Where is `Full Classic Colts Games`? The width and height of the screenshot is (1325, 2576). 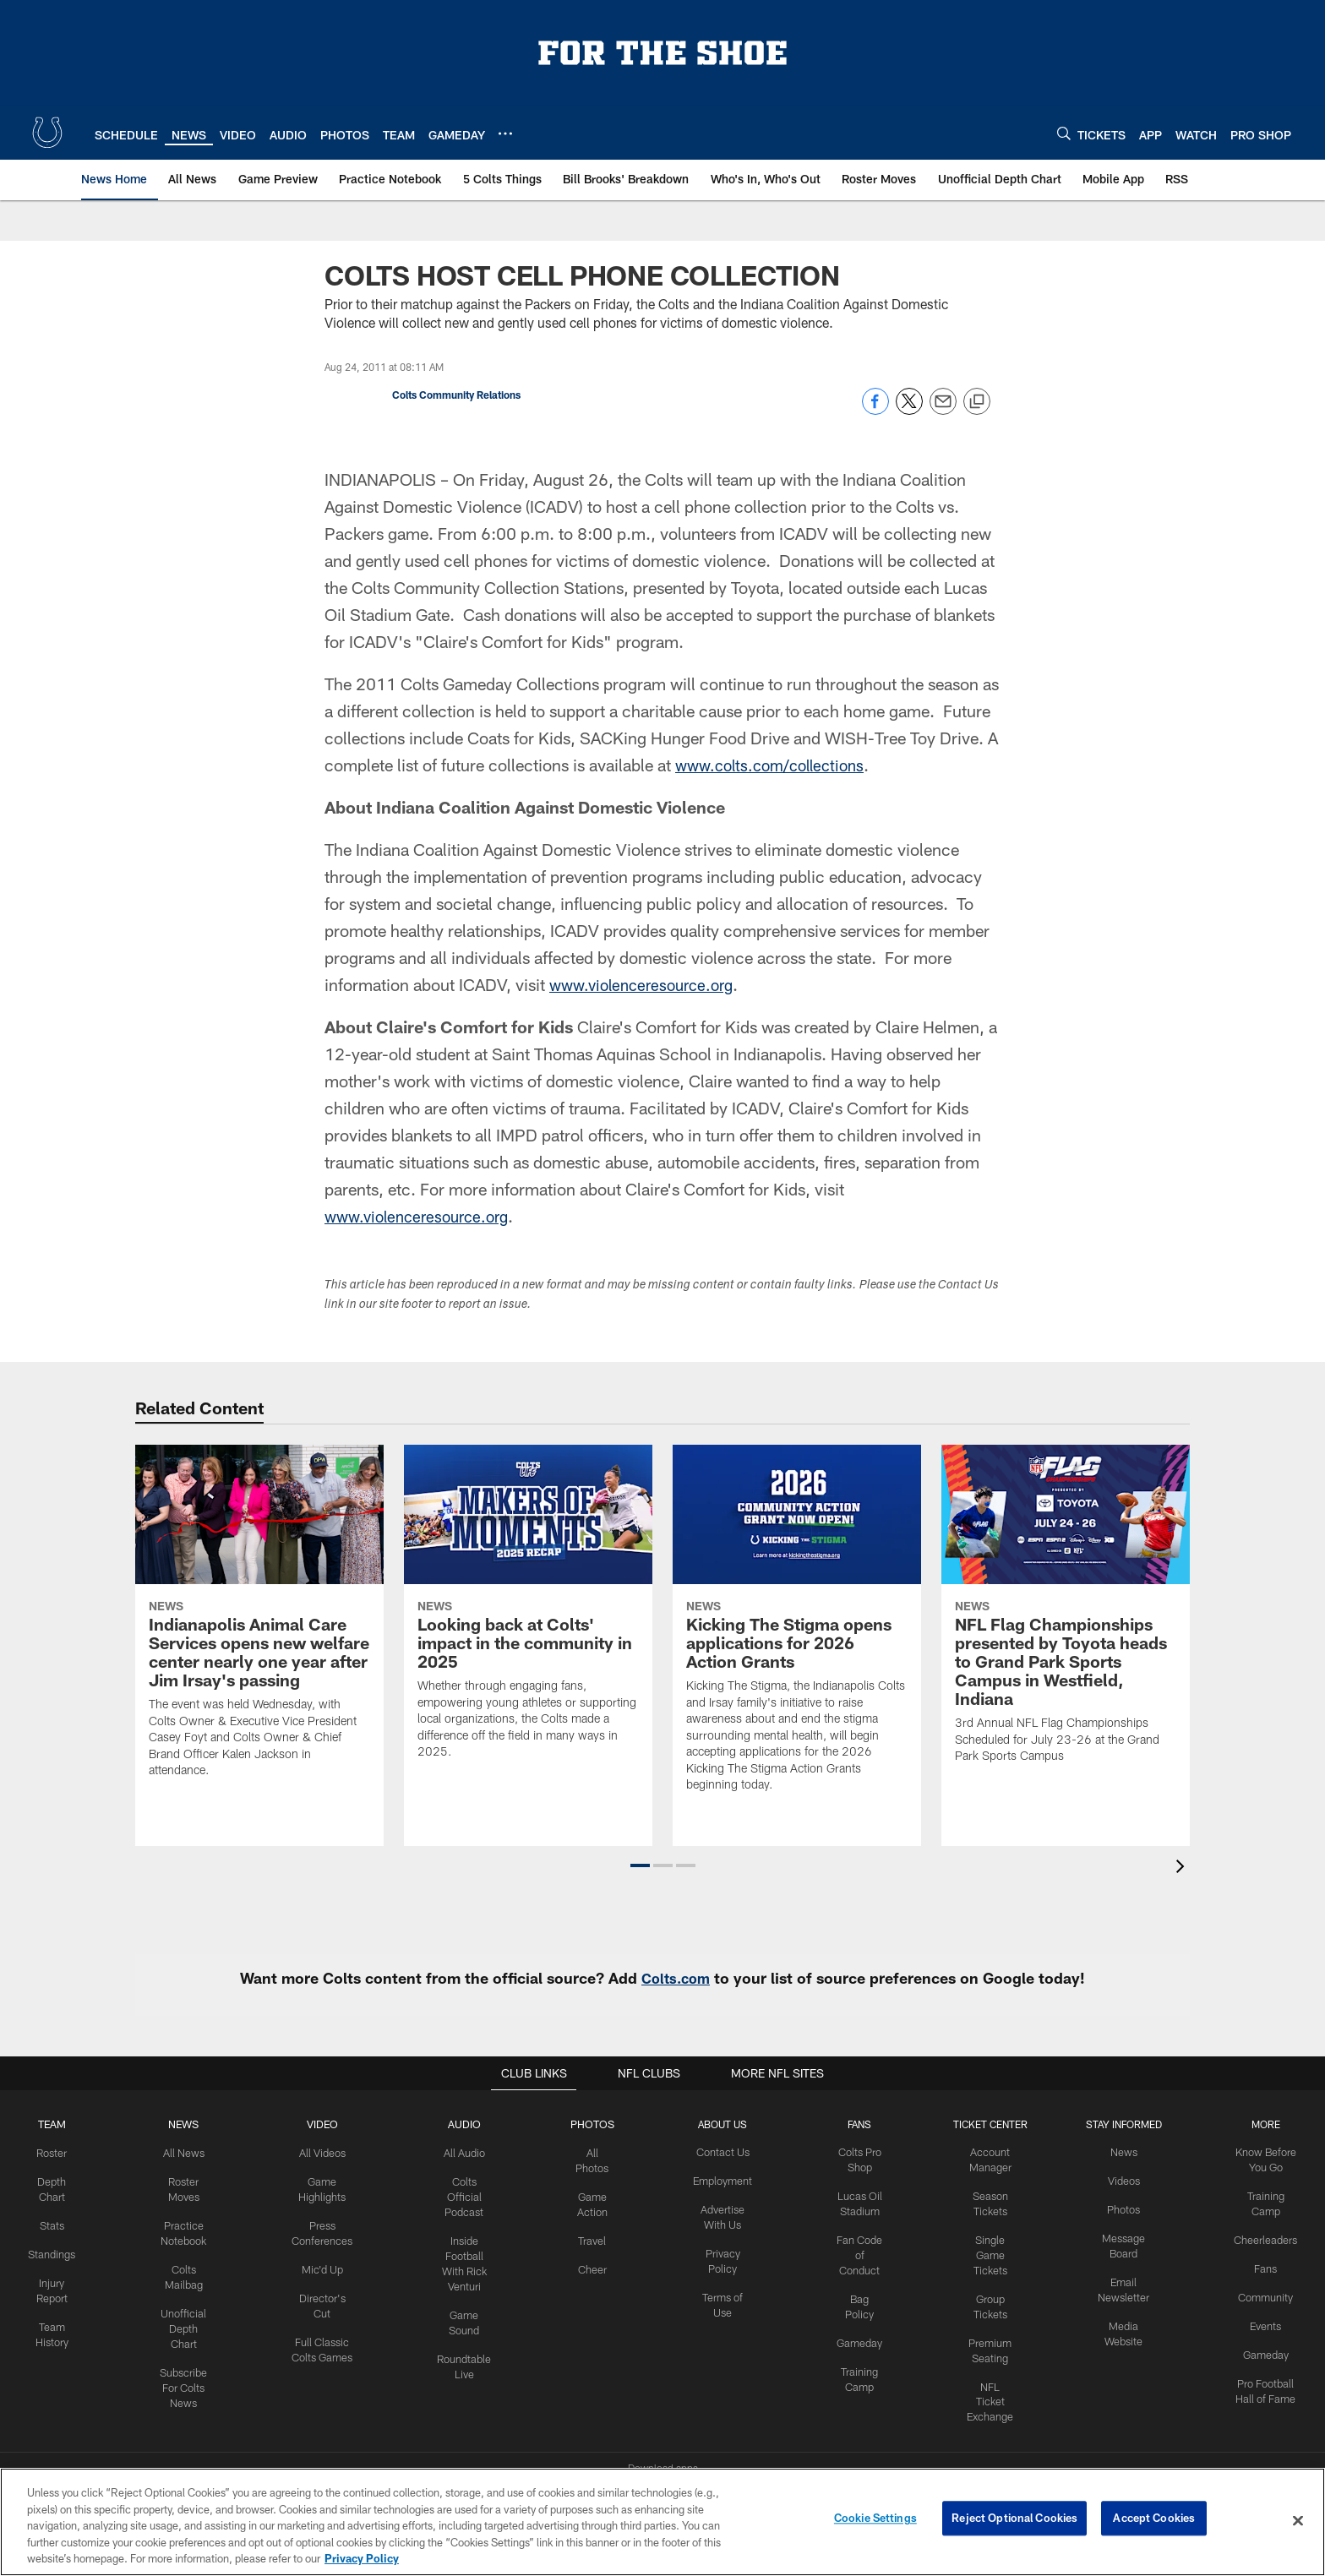 Full Classic Colts Games is located at coordinates (329, 2348).